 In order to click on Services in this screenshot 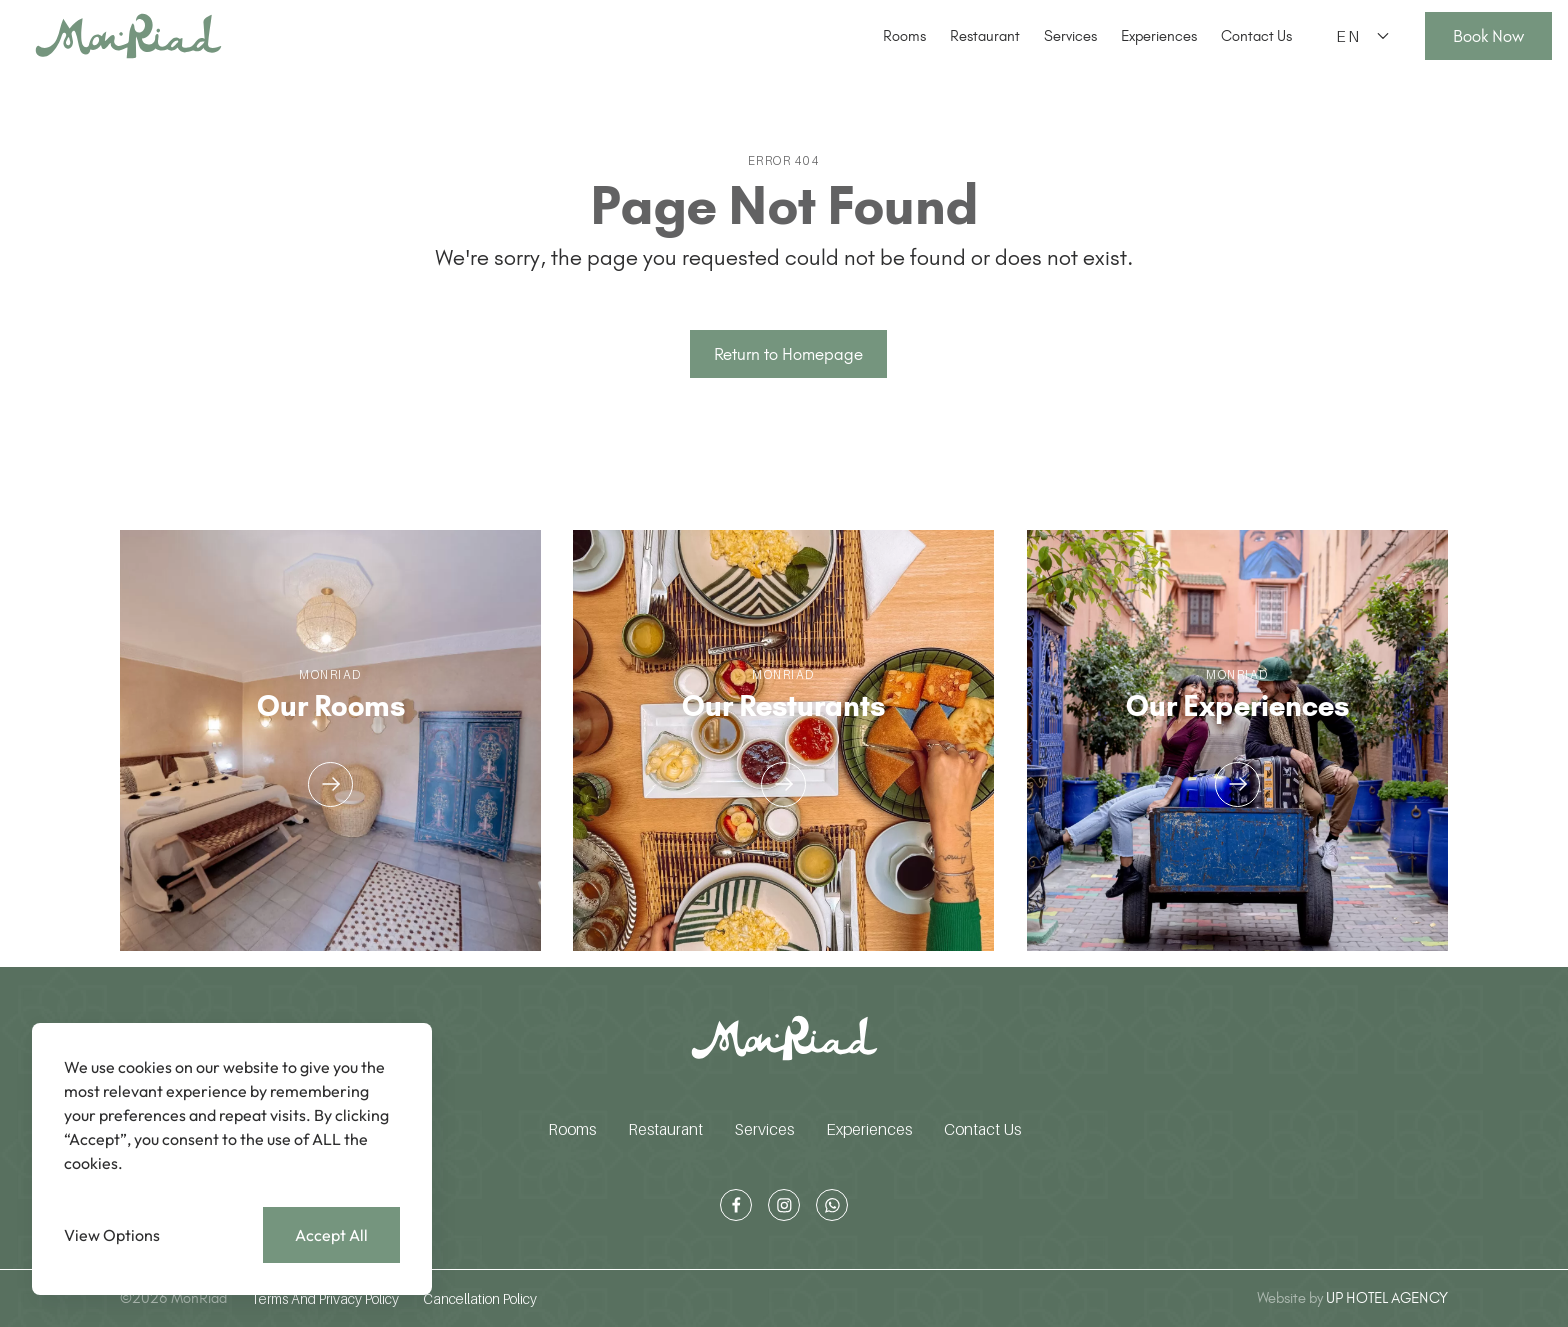, I will do `click(1070, 36)`.